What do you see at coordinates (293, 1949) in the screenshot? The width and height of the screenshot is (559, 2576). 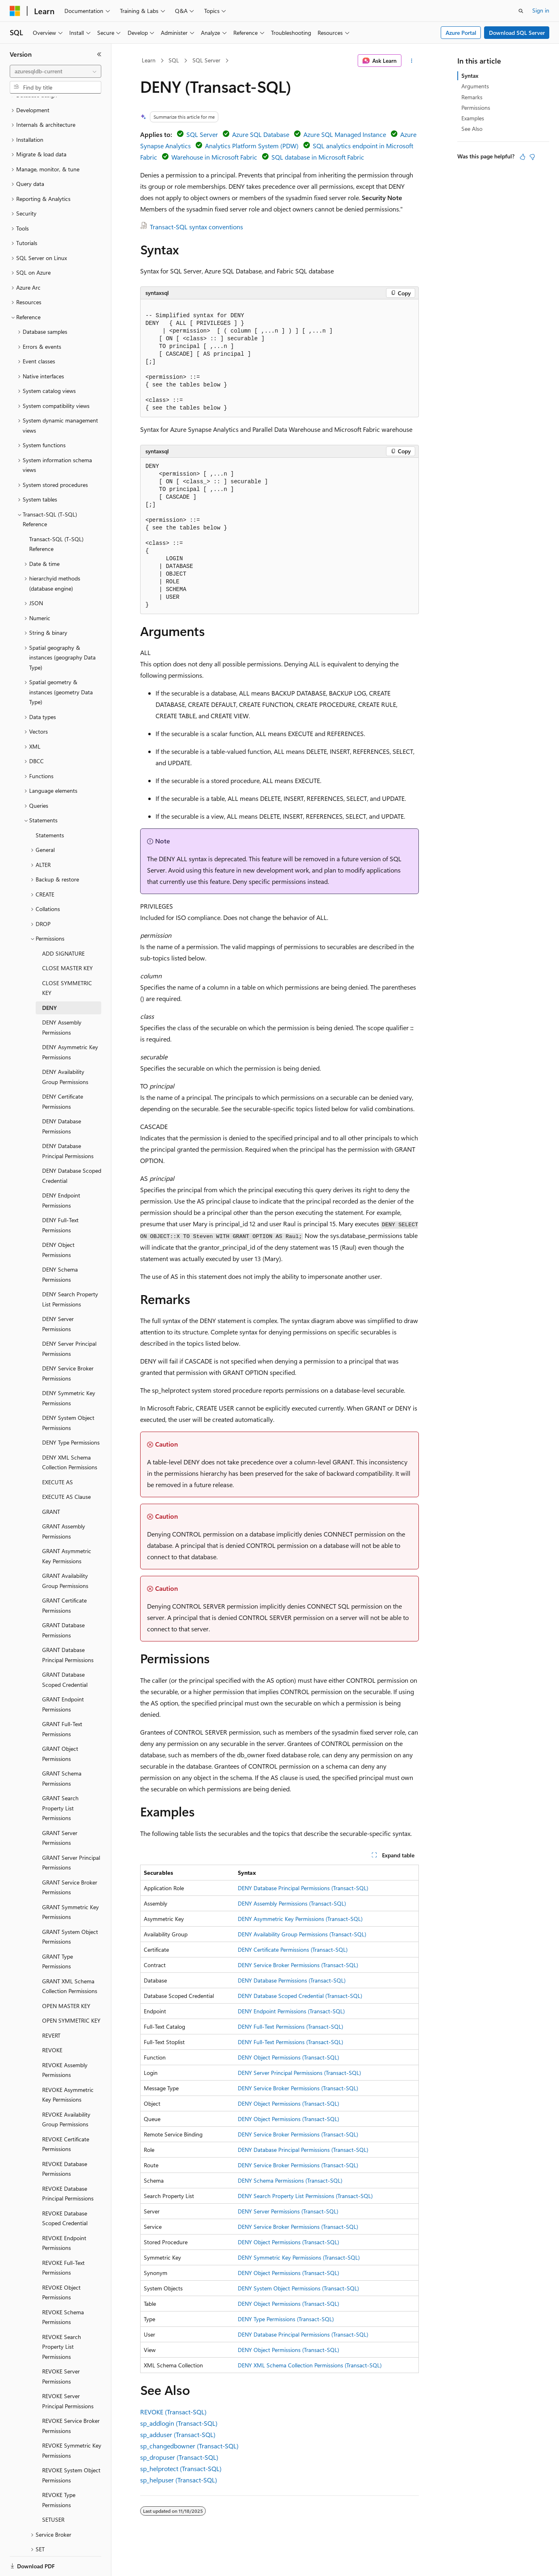 I see `DENY Certificate Permissions (Transact-SQL)` at bounding box center [293, 1949].